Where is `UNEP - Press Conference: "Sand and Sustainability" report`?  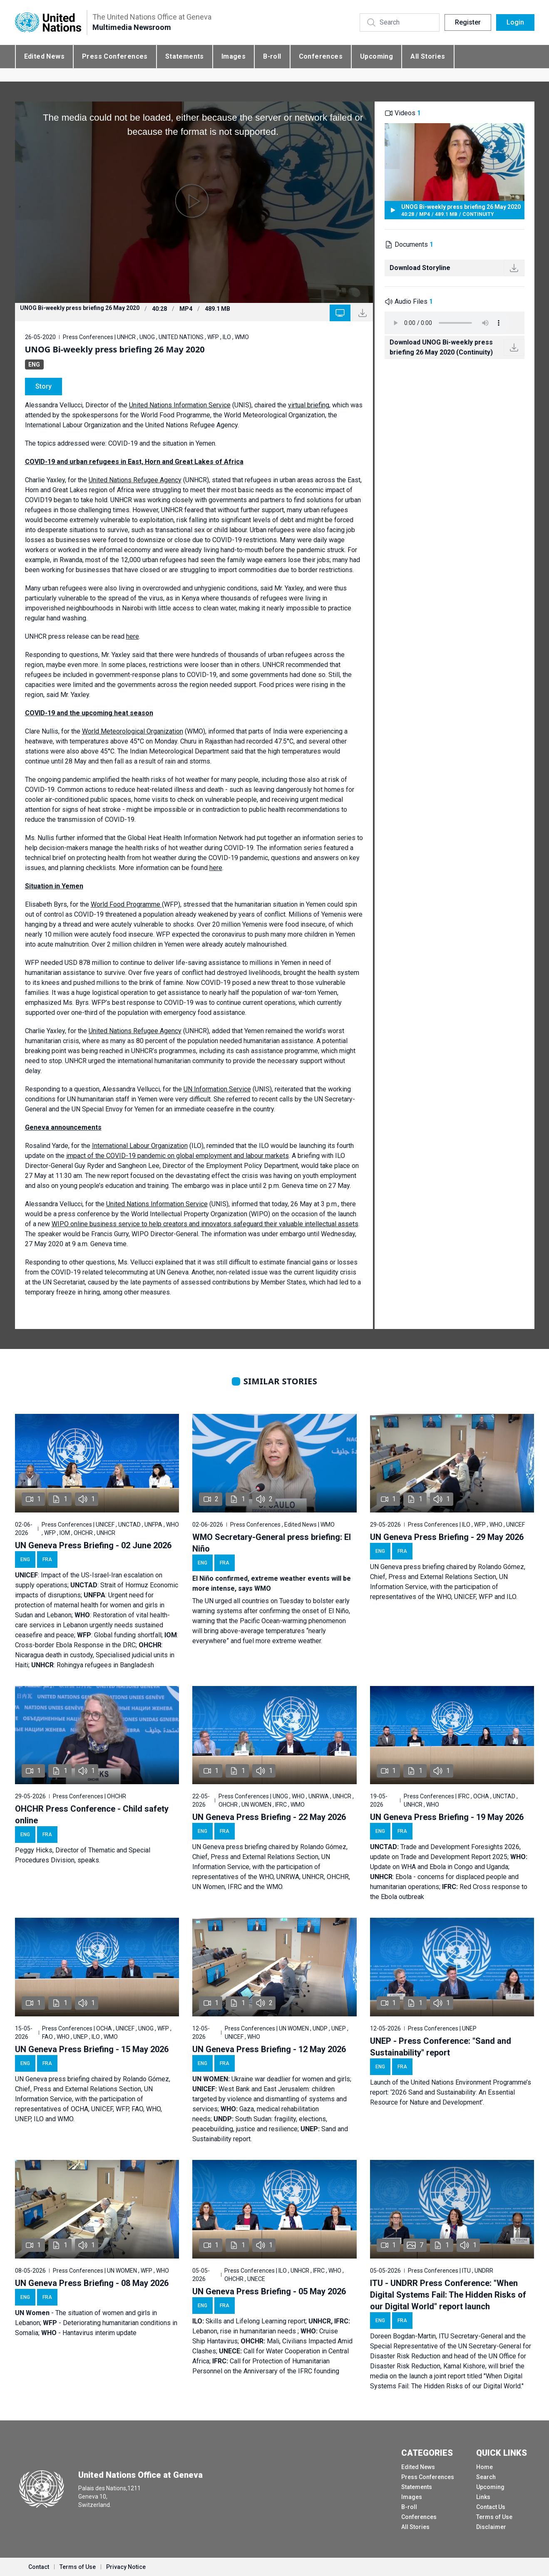
UNEP - Press Conference: "Sand and Sustainability" report is located at coordinates (440, 2047).